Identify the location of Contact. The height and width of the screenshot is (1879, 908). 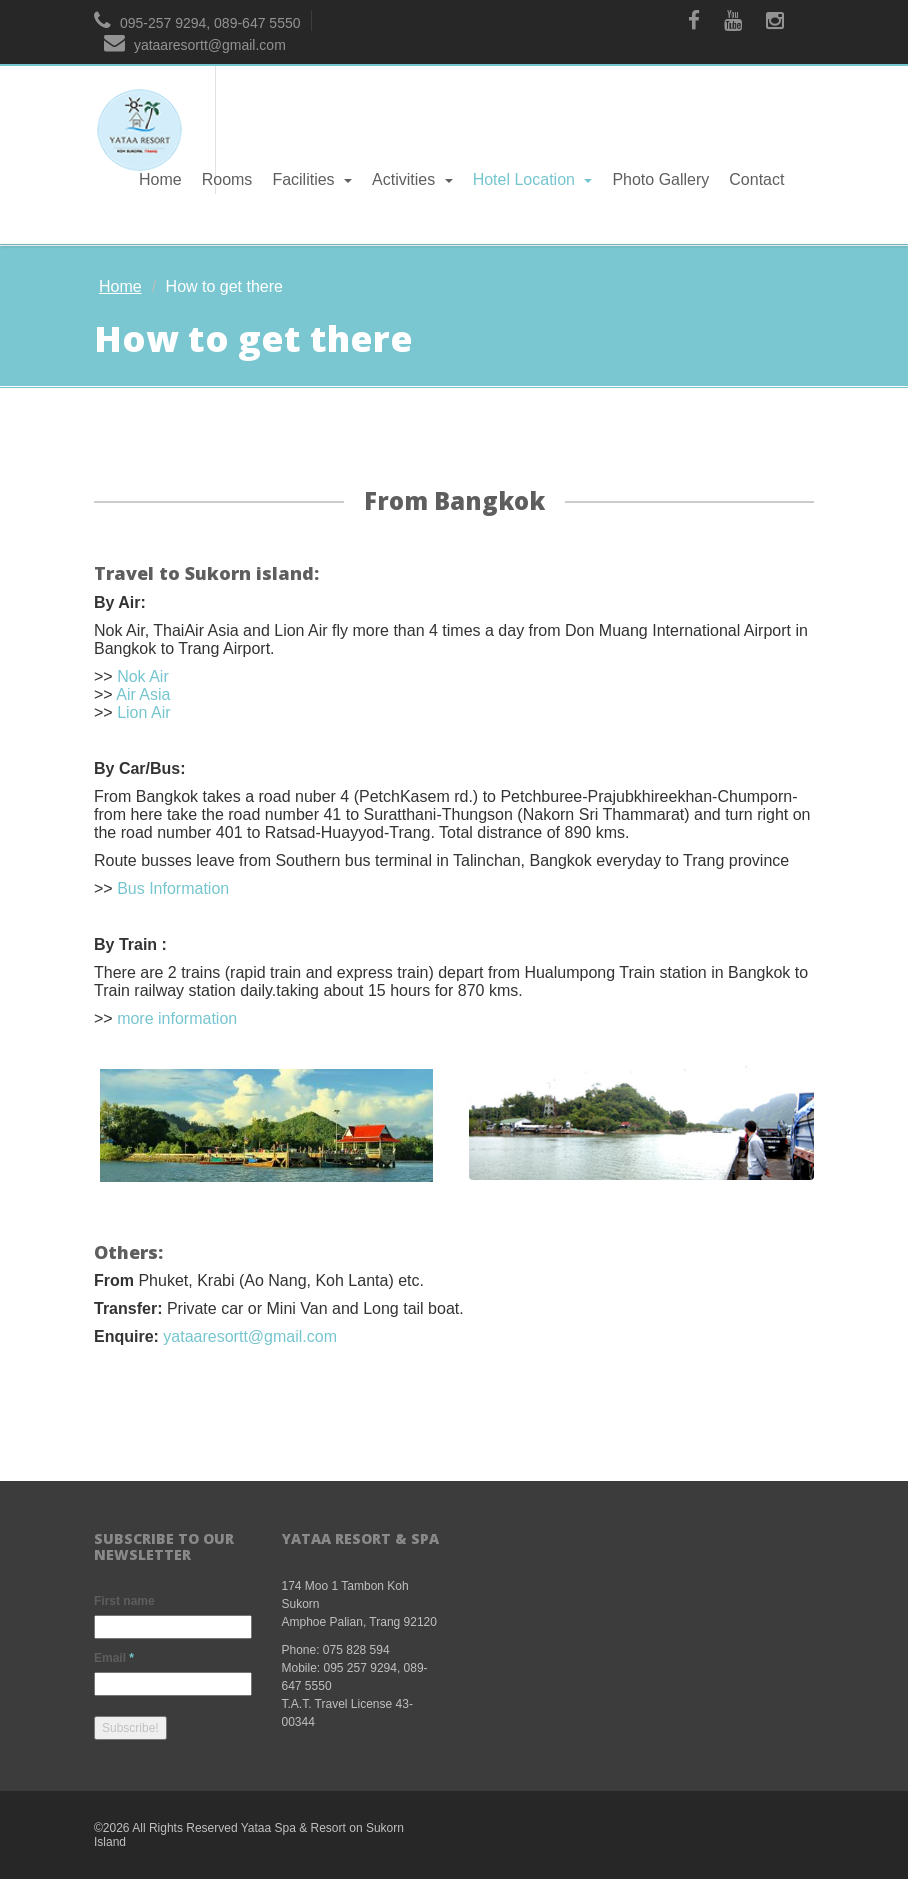
(756, 179).